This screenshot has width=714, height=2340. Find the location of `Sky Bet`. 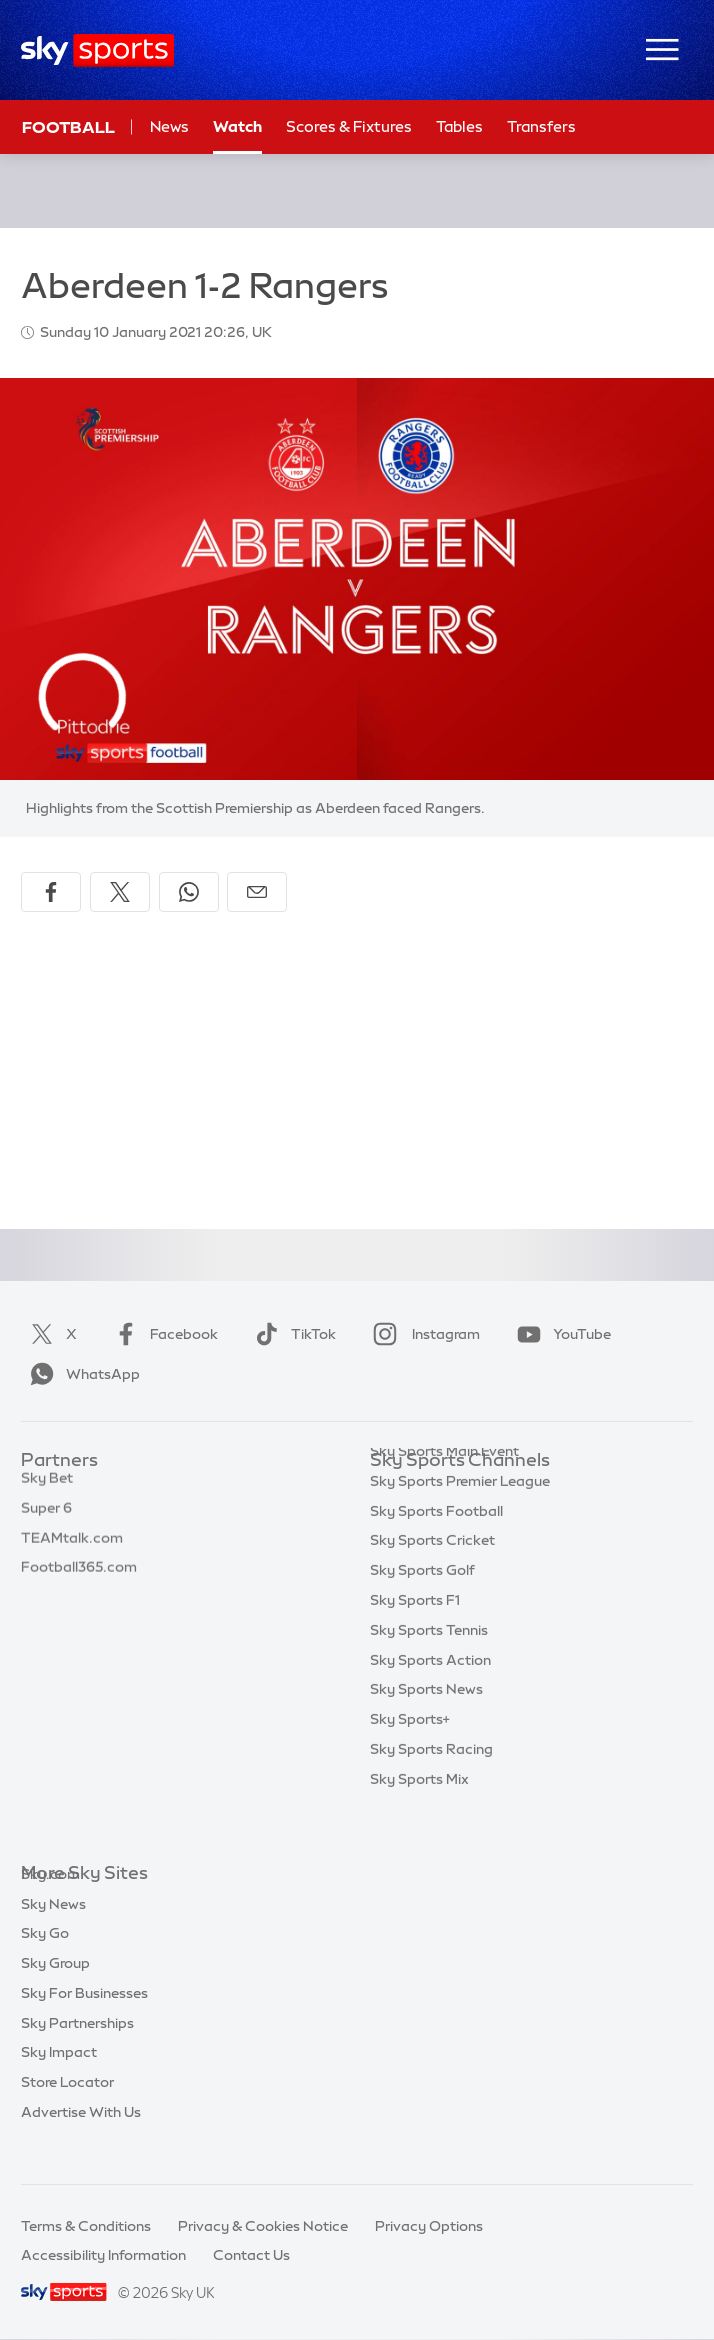

Sky Bet is located at coordinates (47, 1491).